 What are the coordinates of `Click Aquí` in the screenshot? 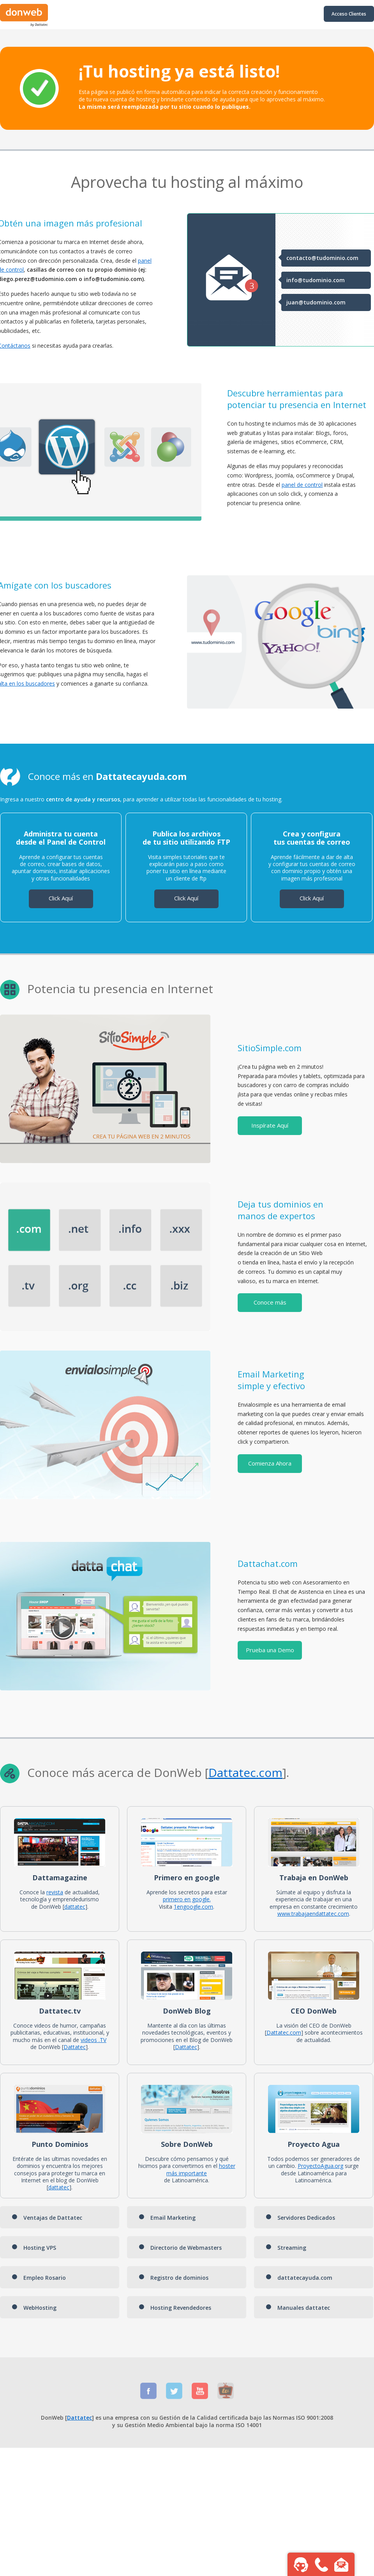 It's located at (61, 898).